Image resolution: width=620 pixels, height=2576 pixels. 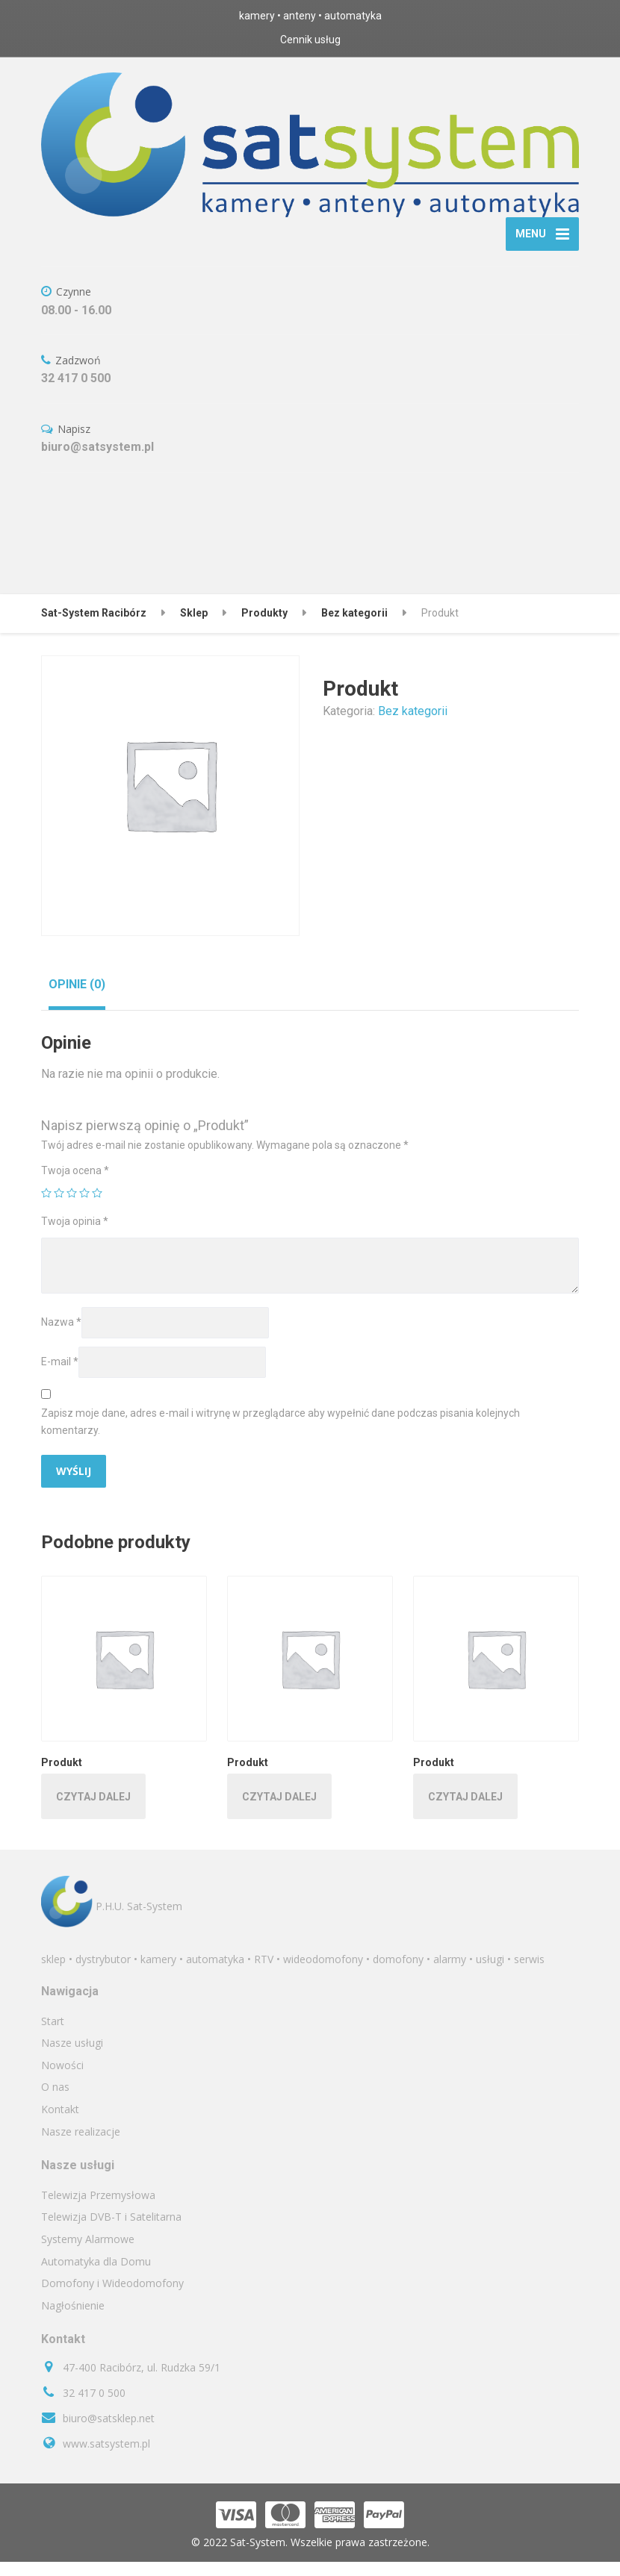 What do you see at coordinates (87, 2253) in the screenshot?
I see `Systemy Alarmowe` at bounding box center [87, 2253].